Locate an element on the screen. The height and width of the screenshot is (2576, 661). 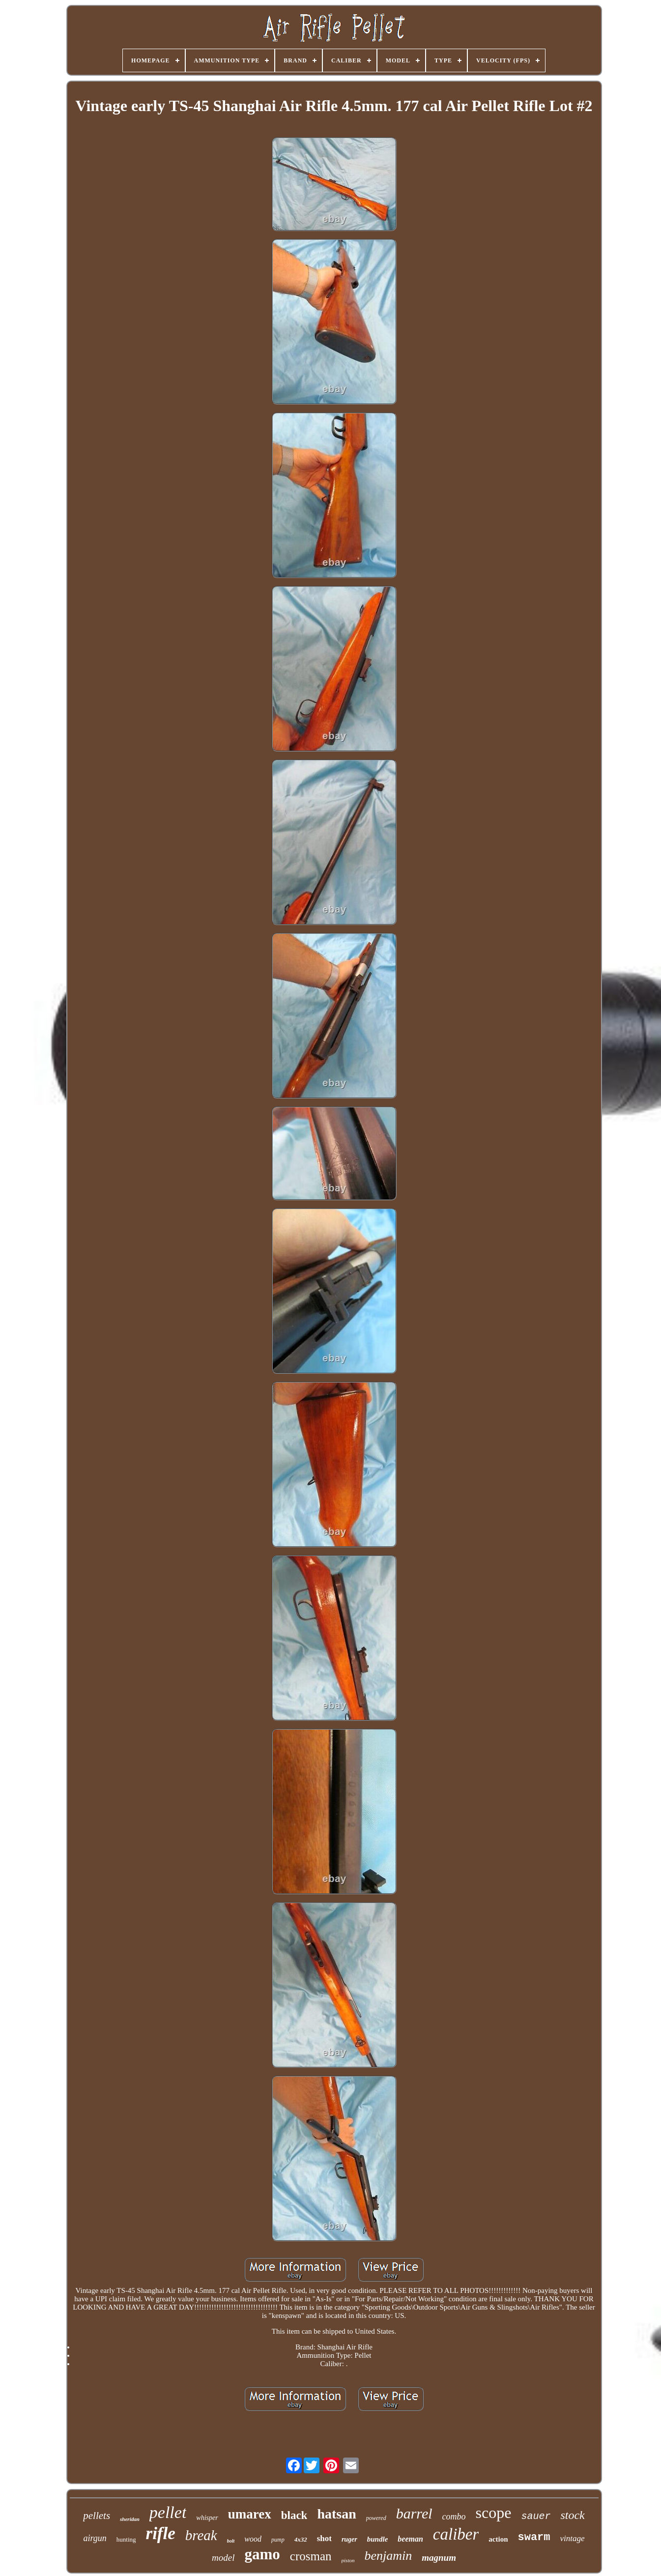
sauer is located at coordinates (535, 2516).